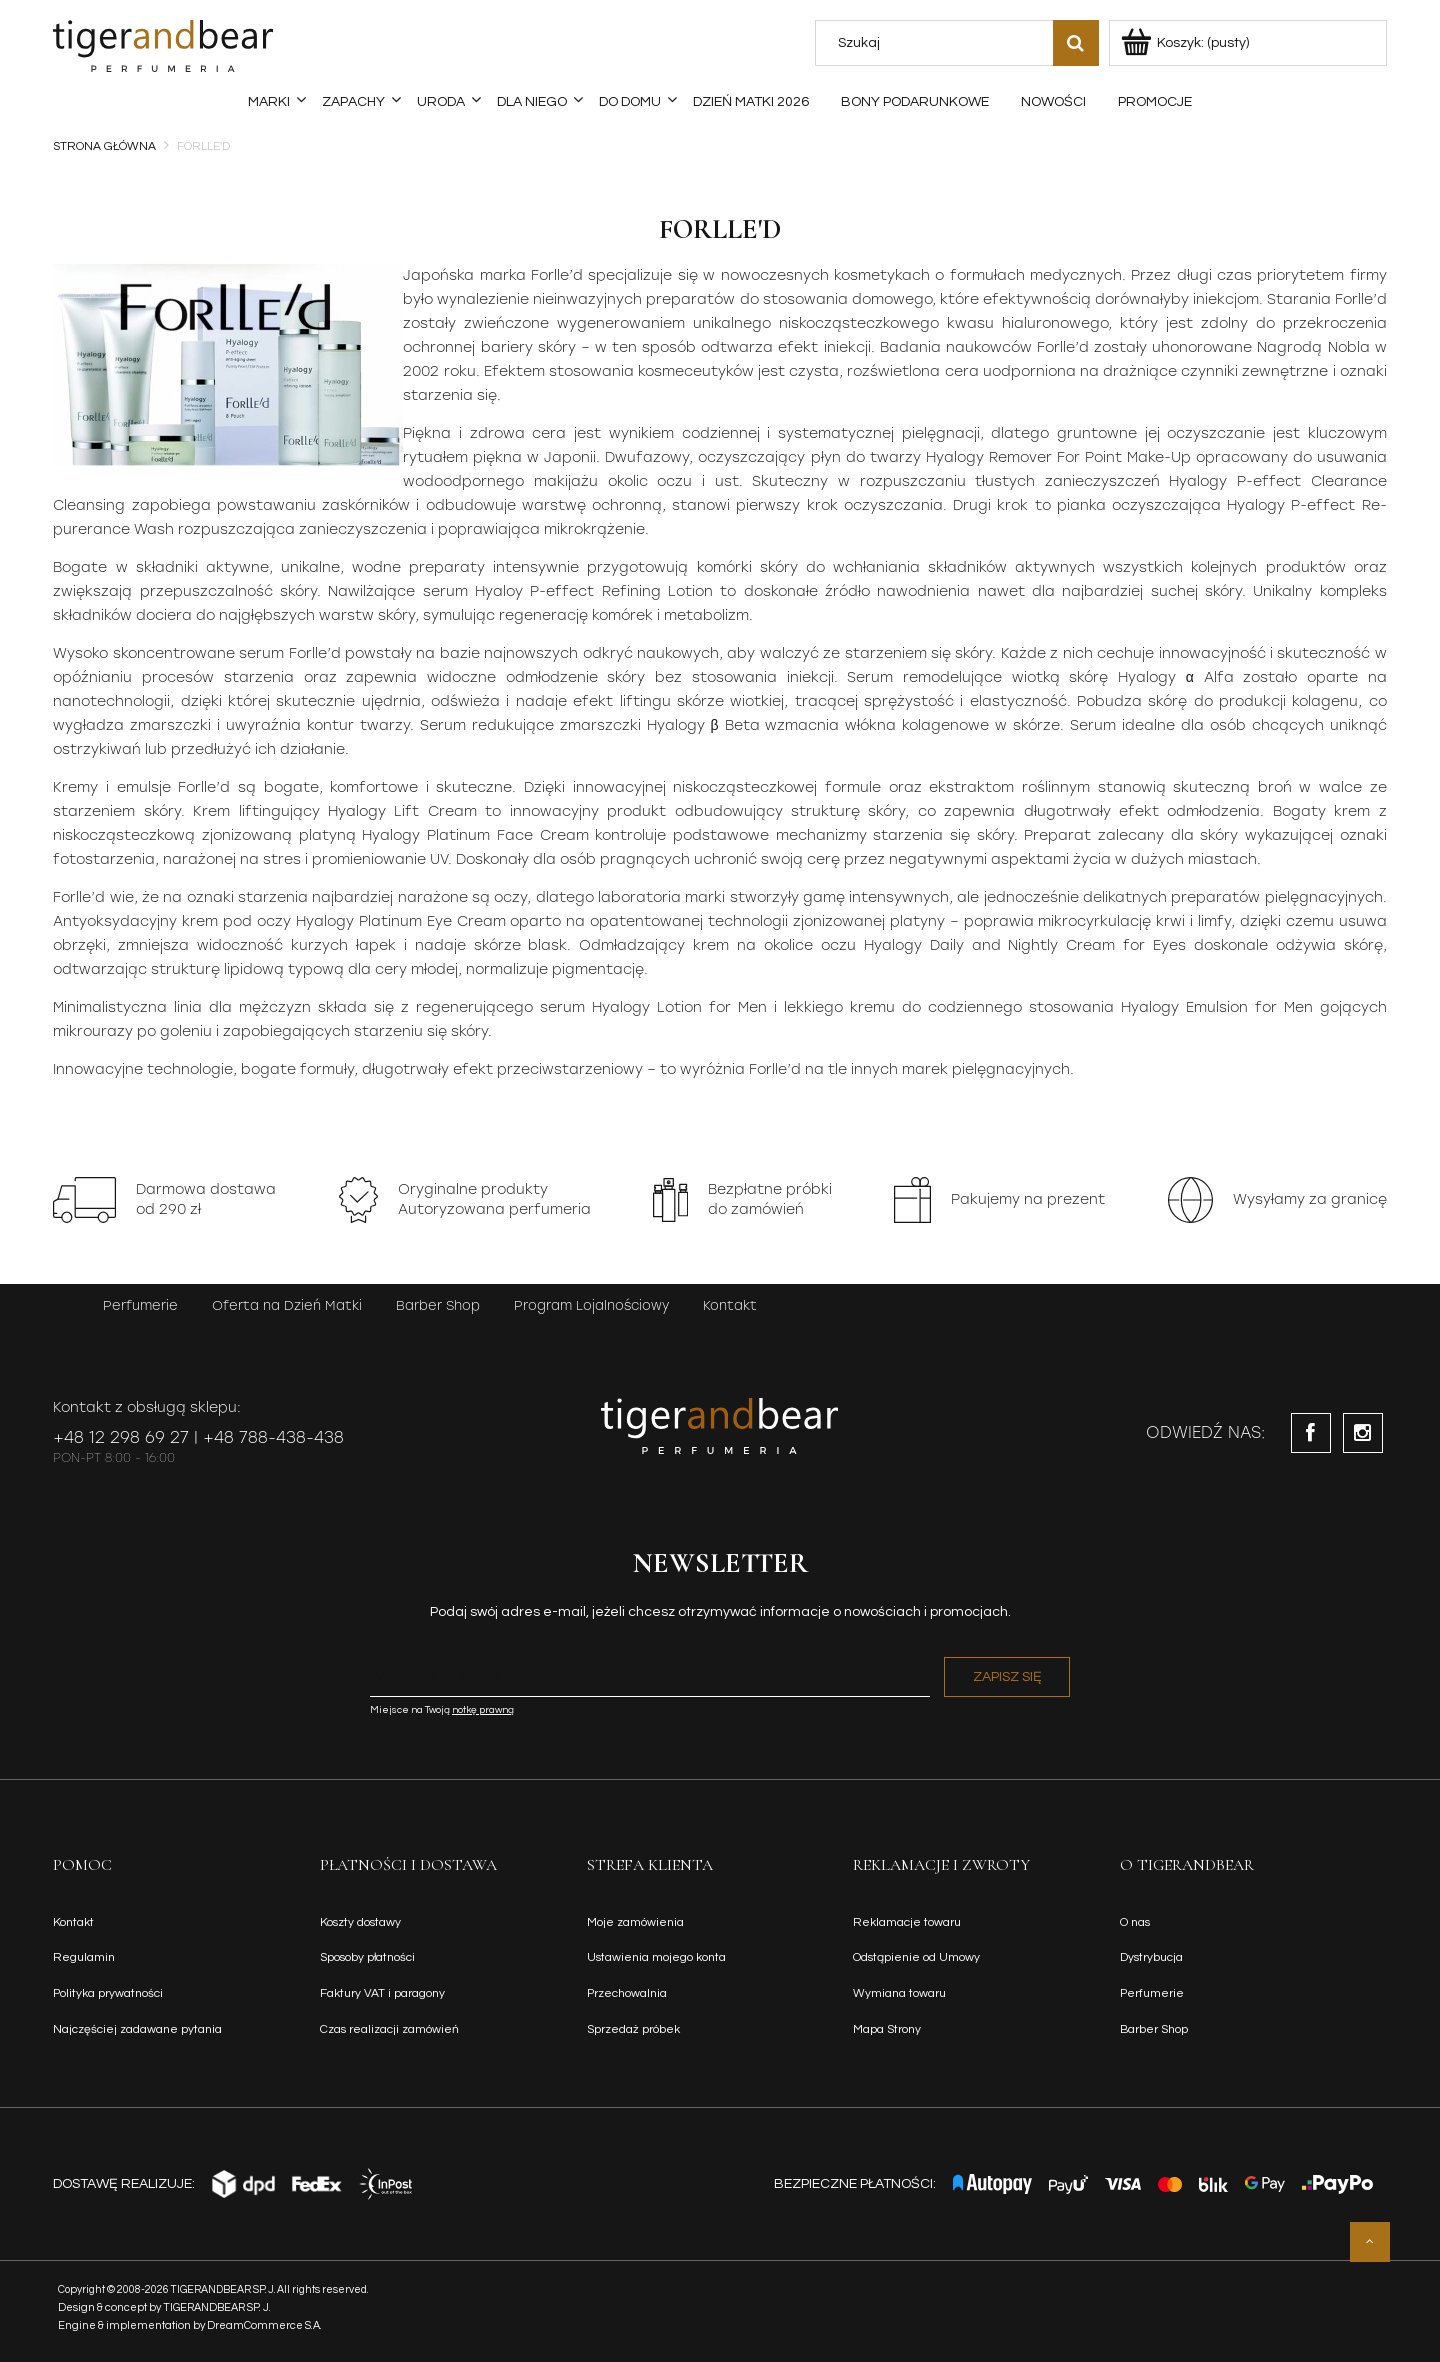 The width and height of the screenshot is (1440, 2362). I want to click on Przechowalnia, so click(627, 1993).